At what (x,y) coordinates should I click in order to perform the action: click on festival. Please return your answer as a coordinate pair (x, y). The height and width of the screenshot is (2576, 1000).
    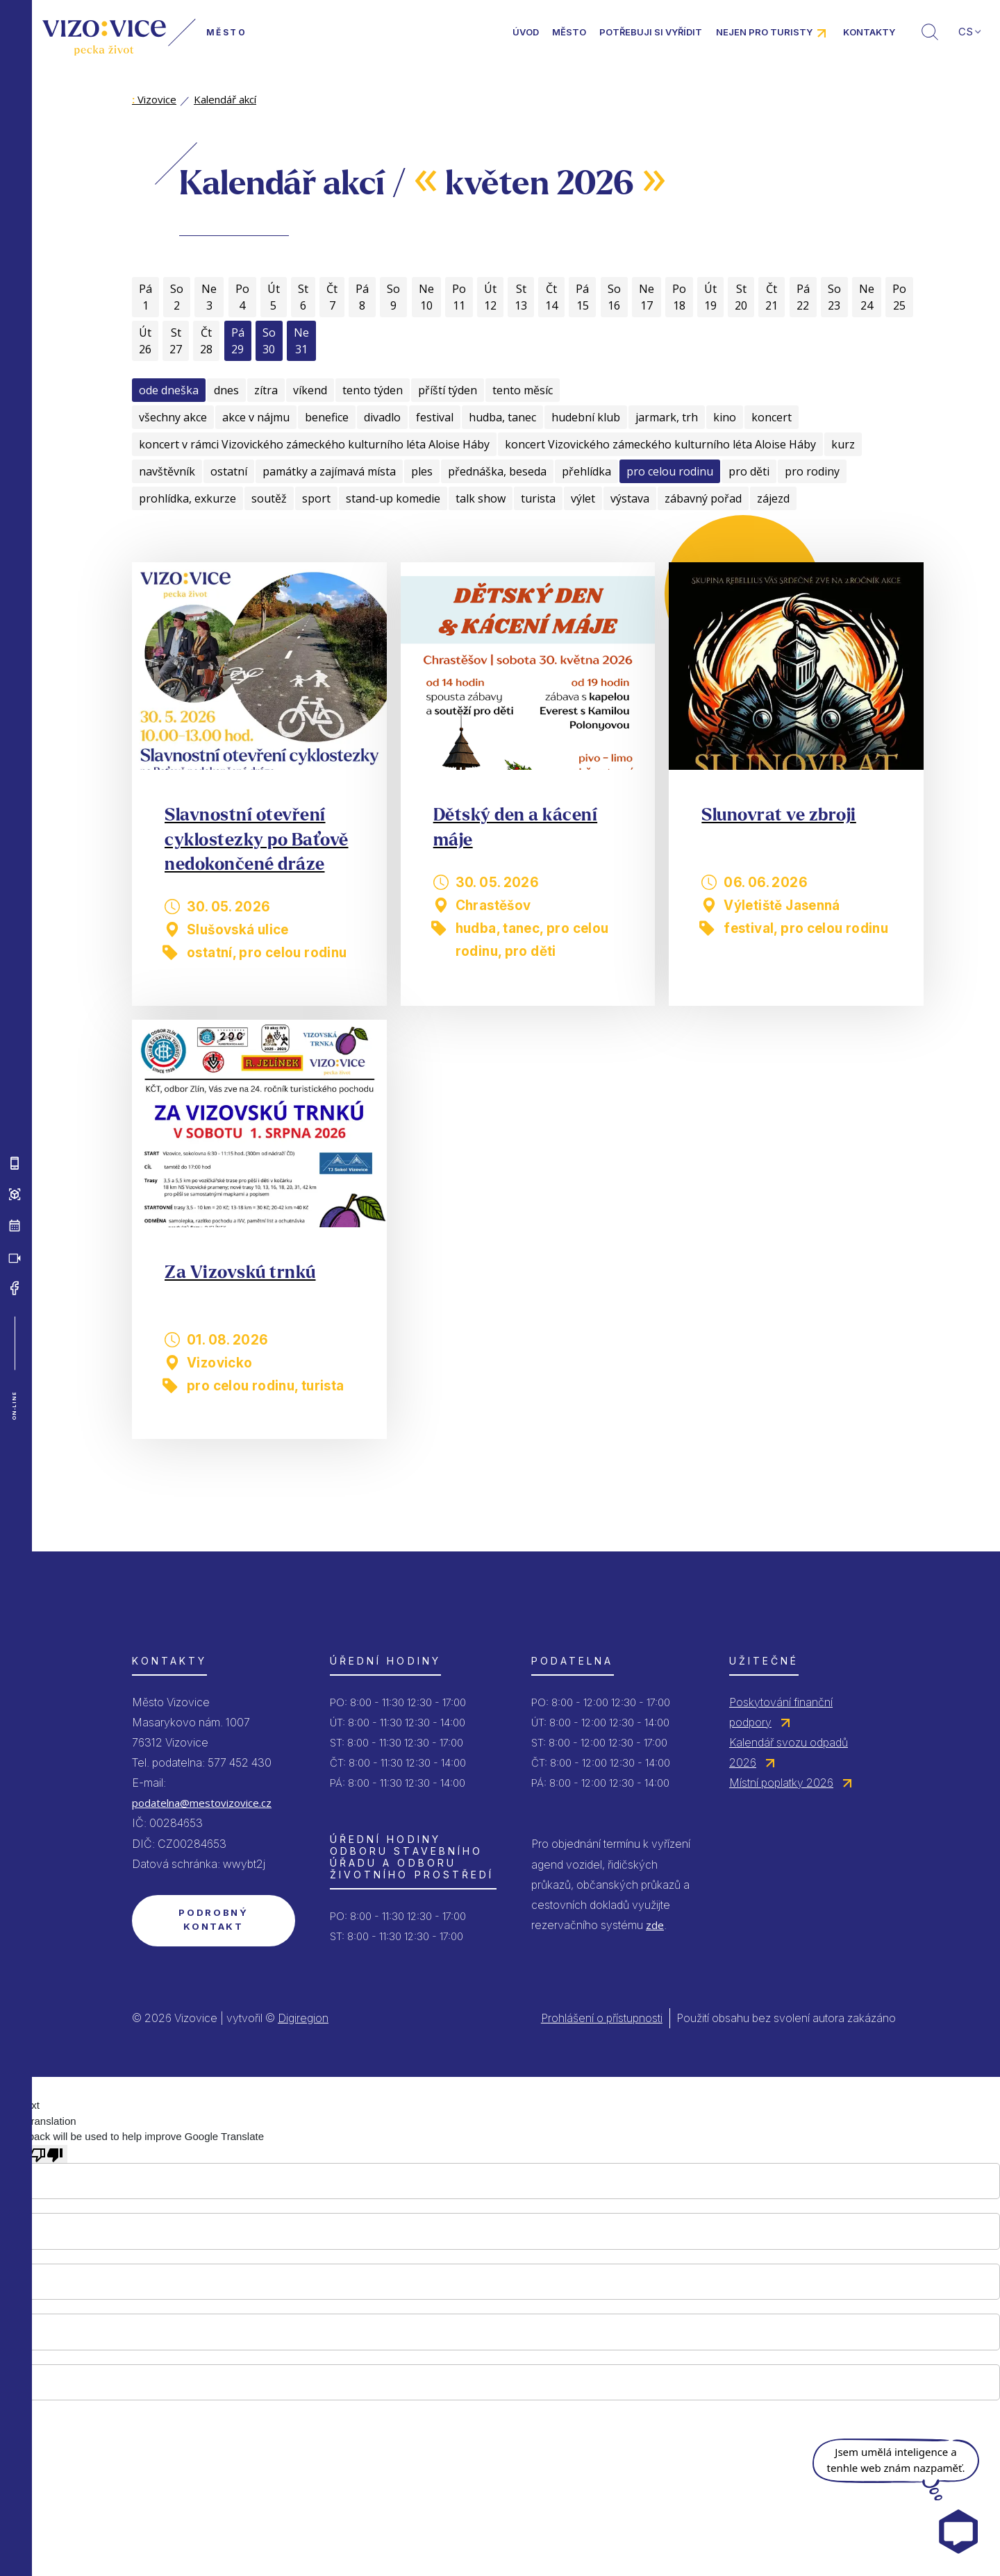
    Looking at the image, I should click on (434, 417).